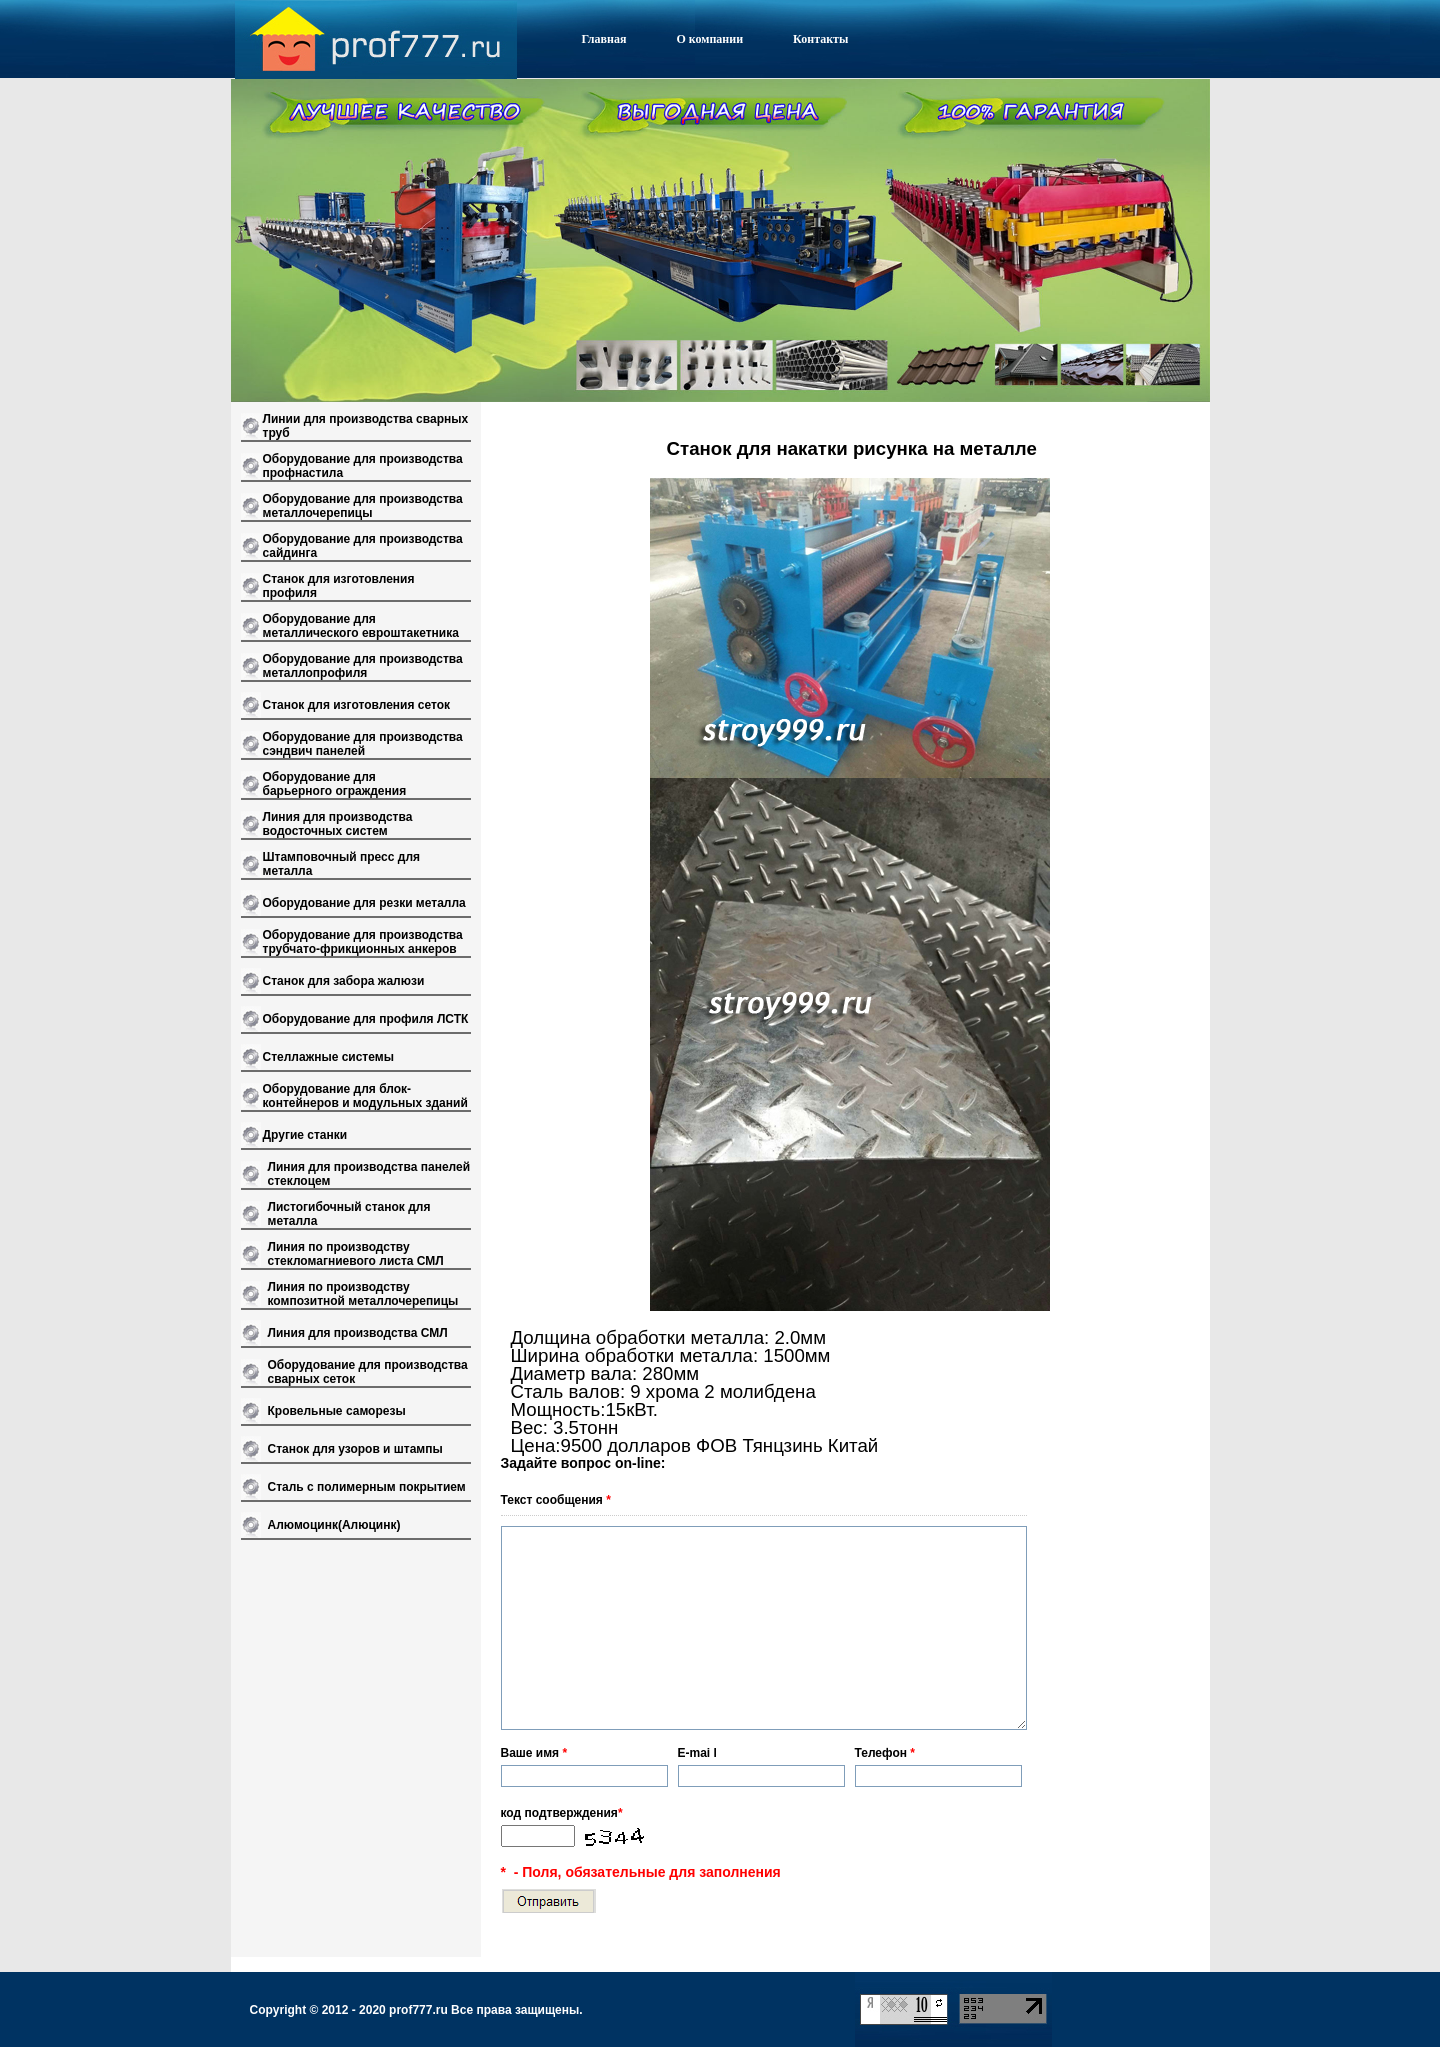  Describe the element at coordinates (358, 1333) in the screenshot. I see `Линия для производства СМЛ` at that location.